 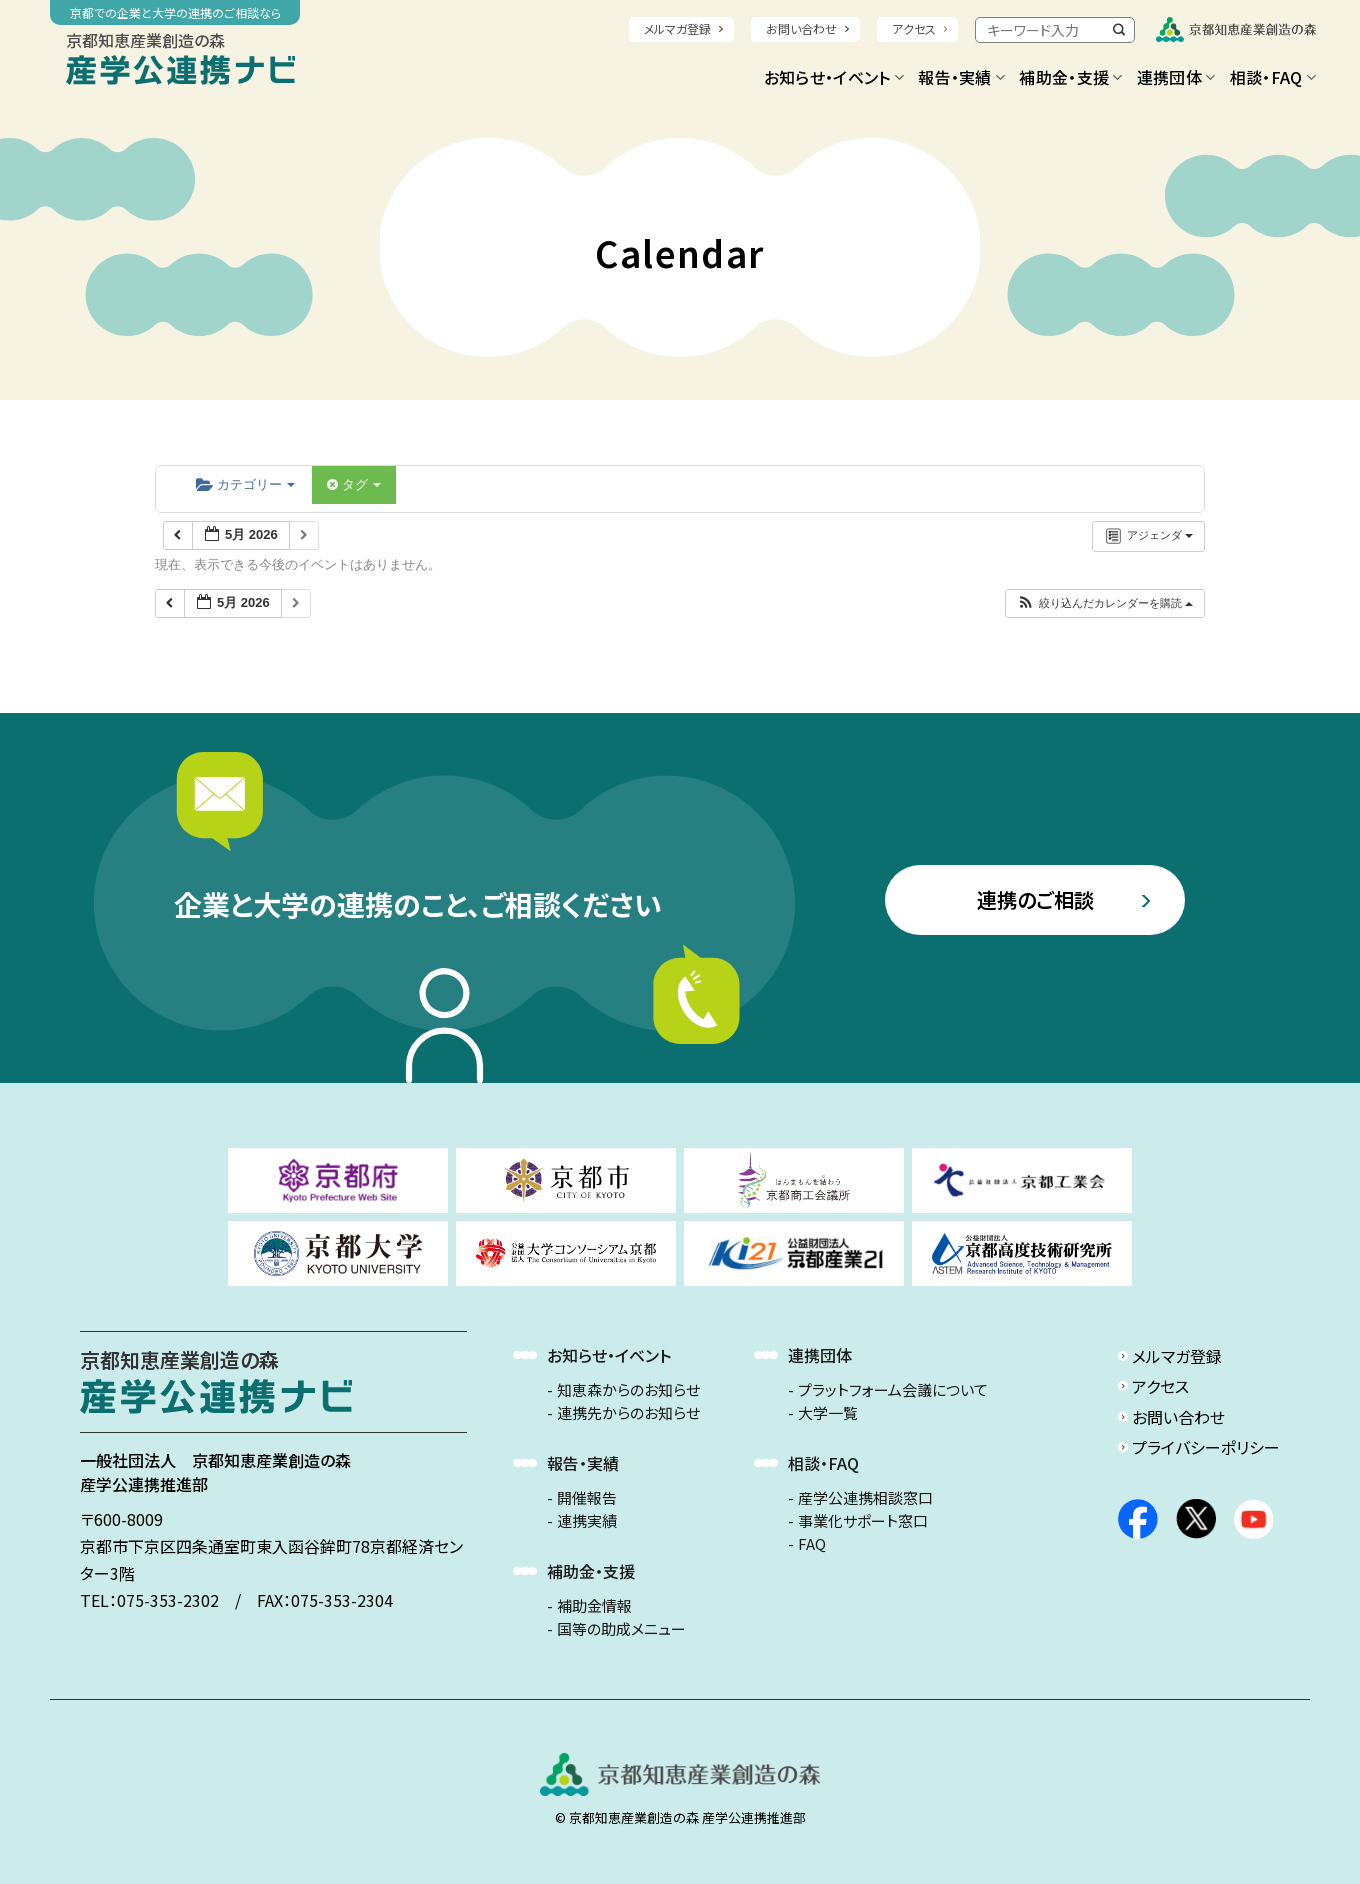 What do you see at coordinates (801, 28) in the screenshot?
I see `お問い合わせ` at bounding box center [801, 28].